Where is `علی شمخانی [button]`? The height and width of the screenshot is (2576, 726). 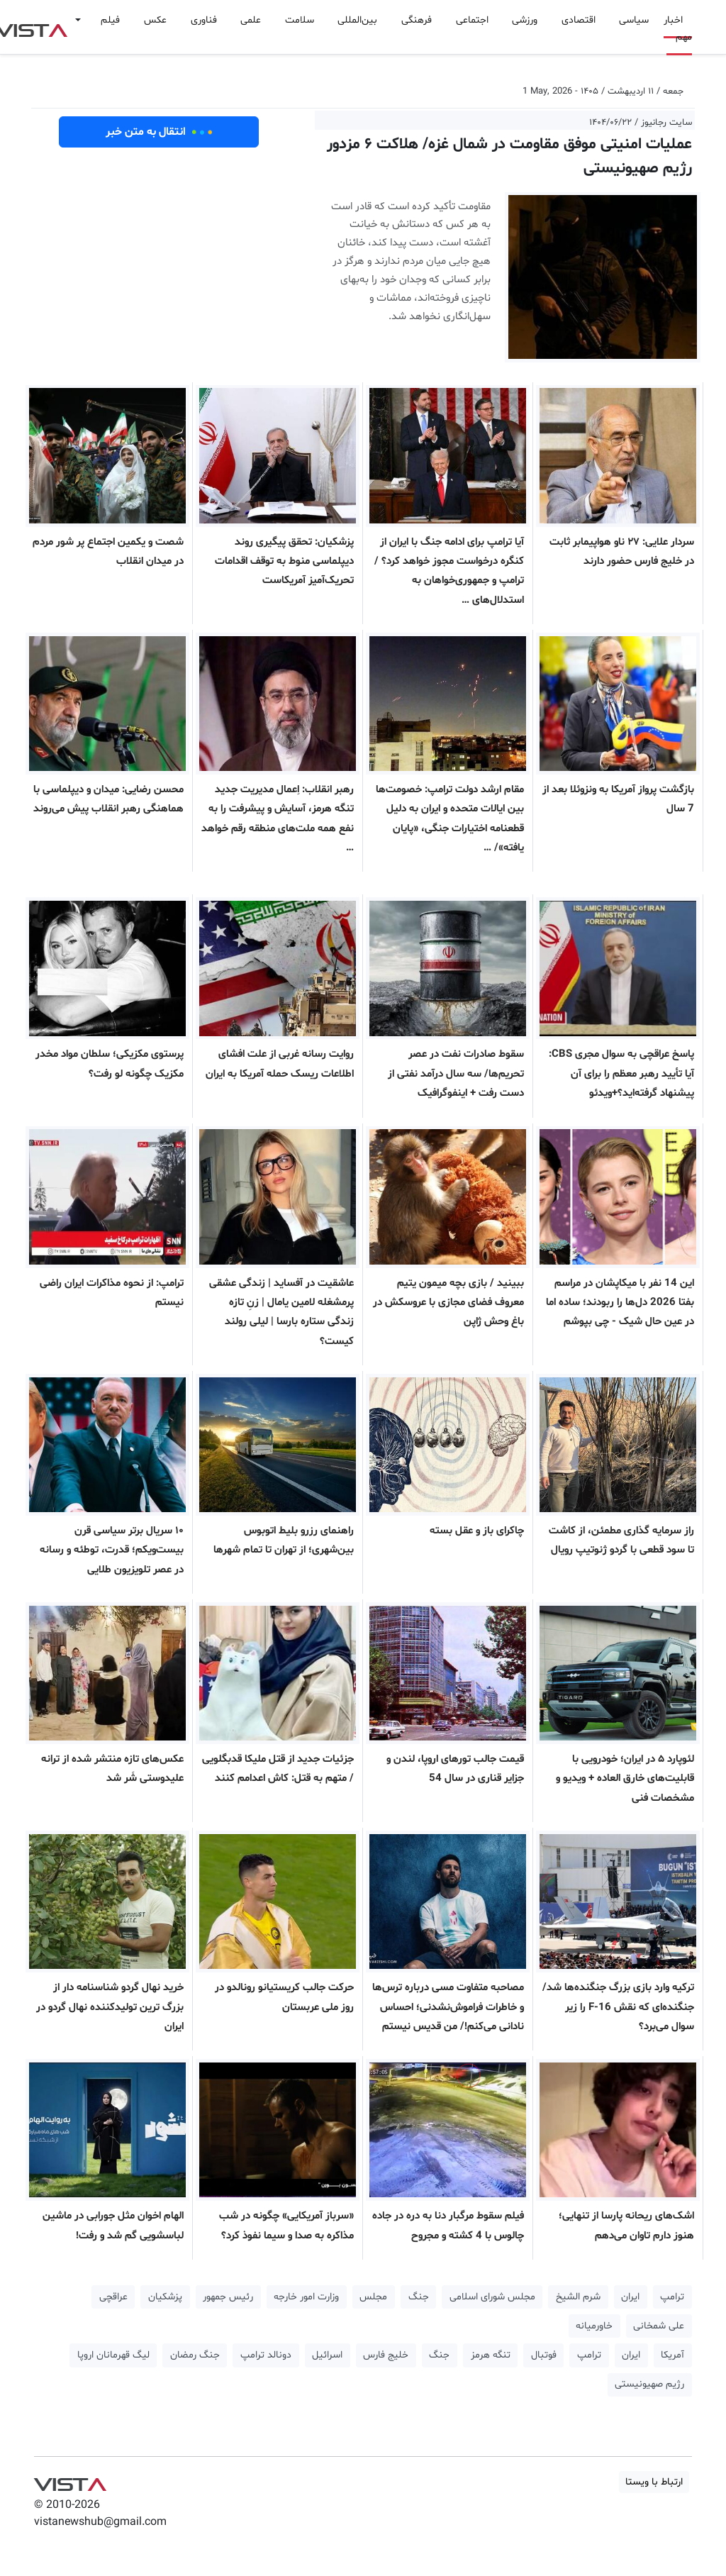
علی شمخانی [button] is located at coordinates (658, 2326).